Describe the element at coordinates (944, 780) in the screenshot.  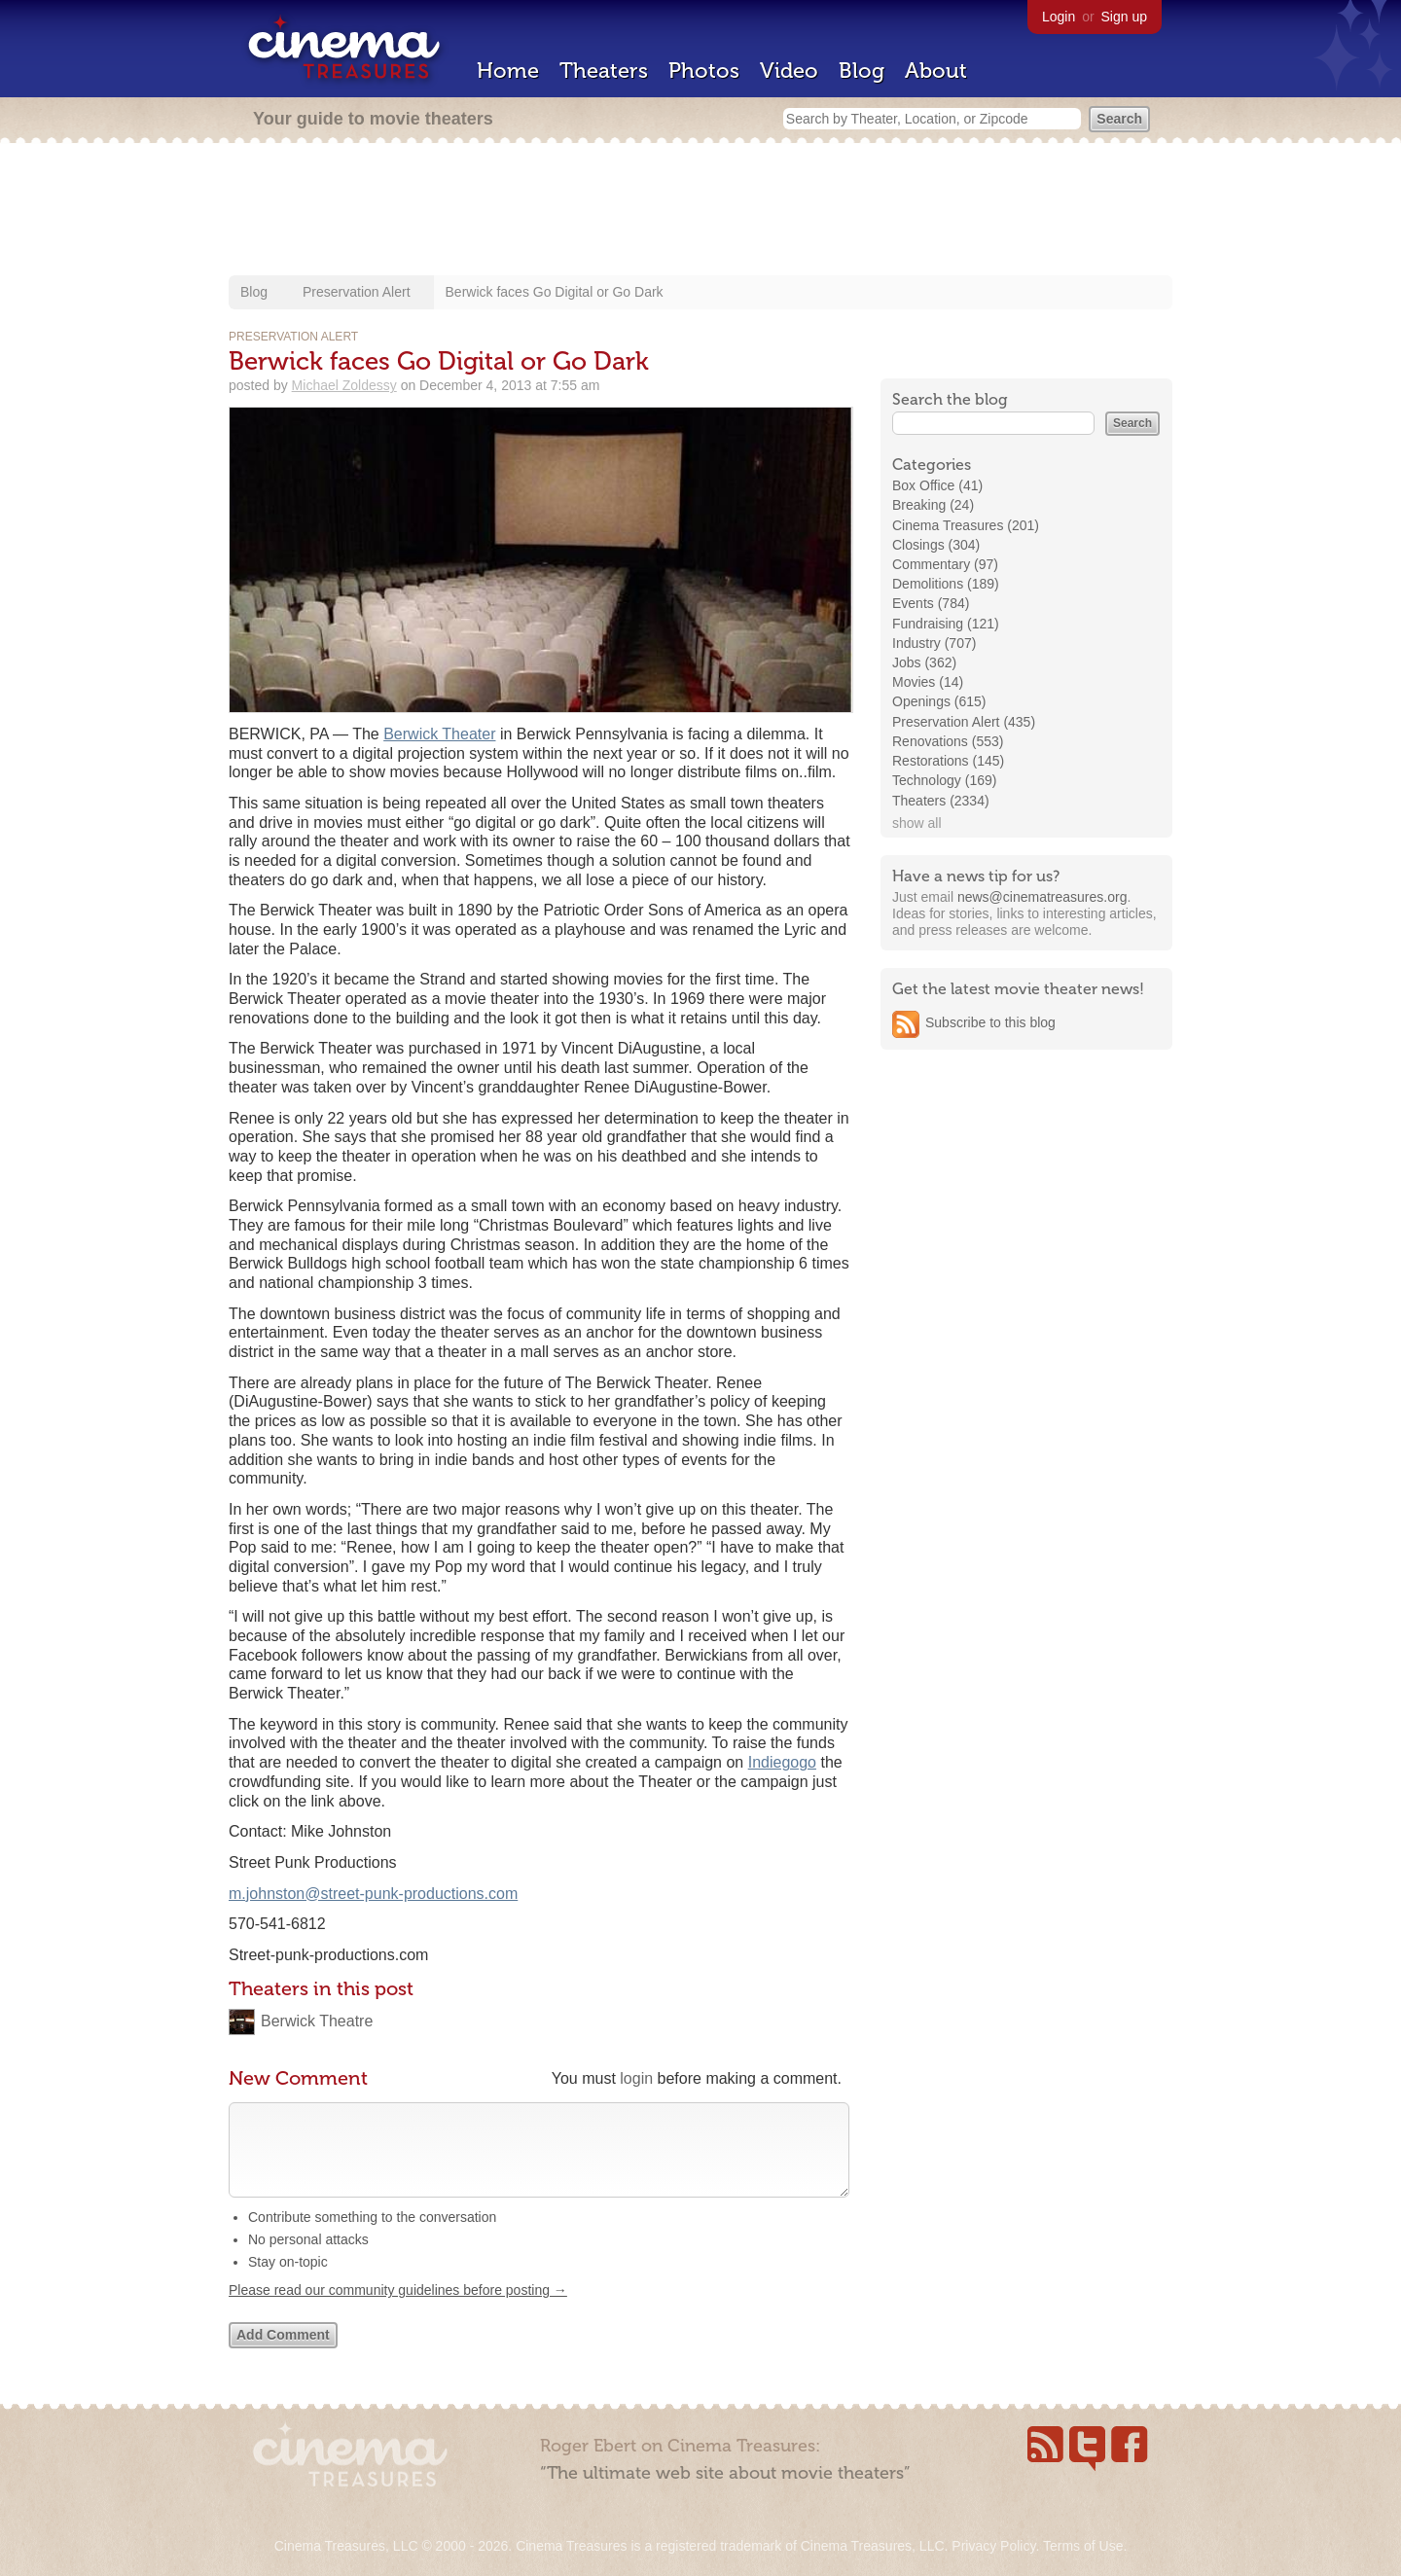
I see `Technology (169)` at that location.